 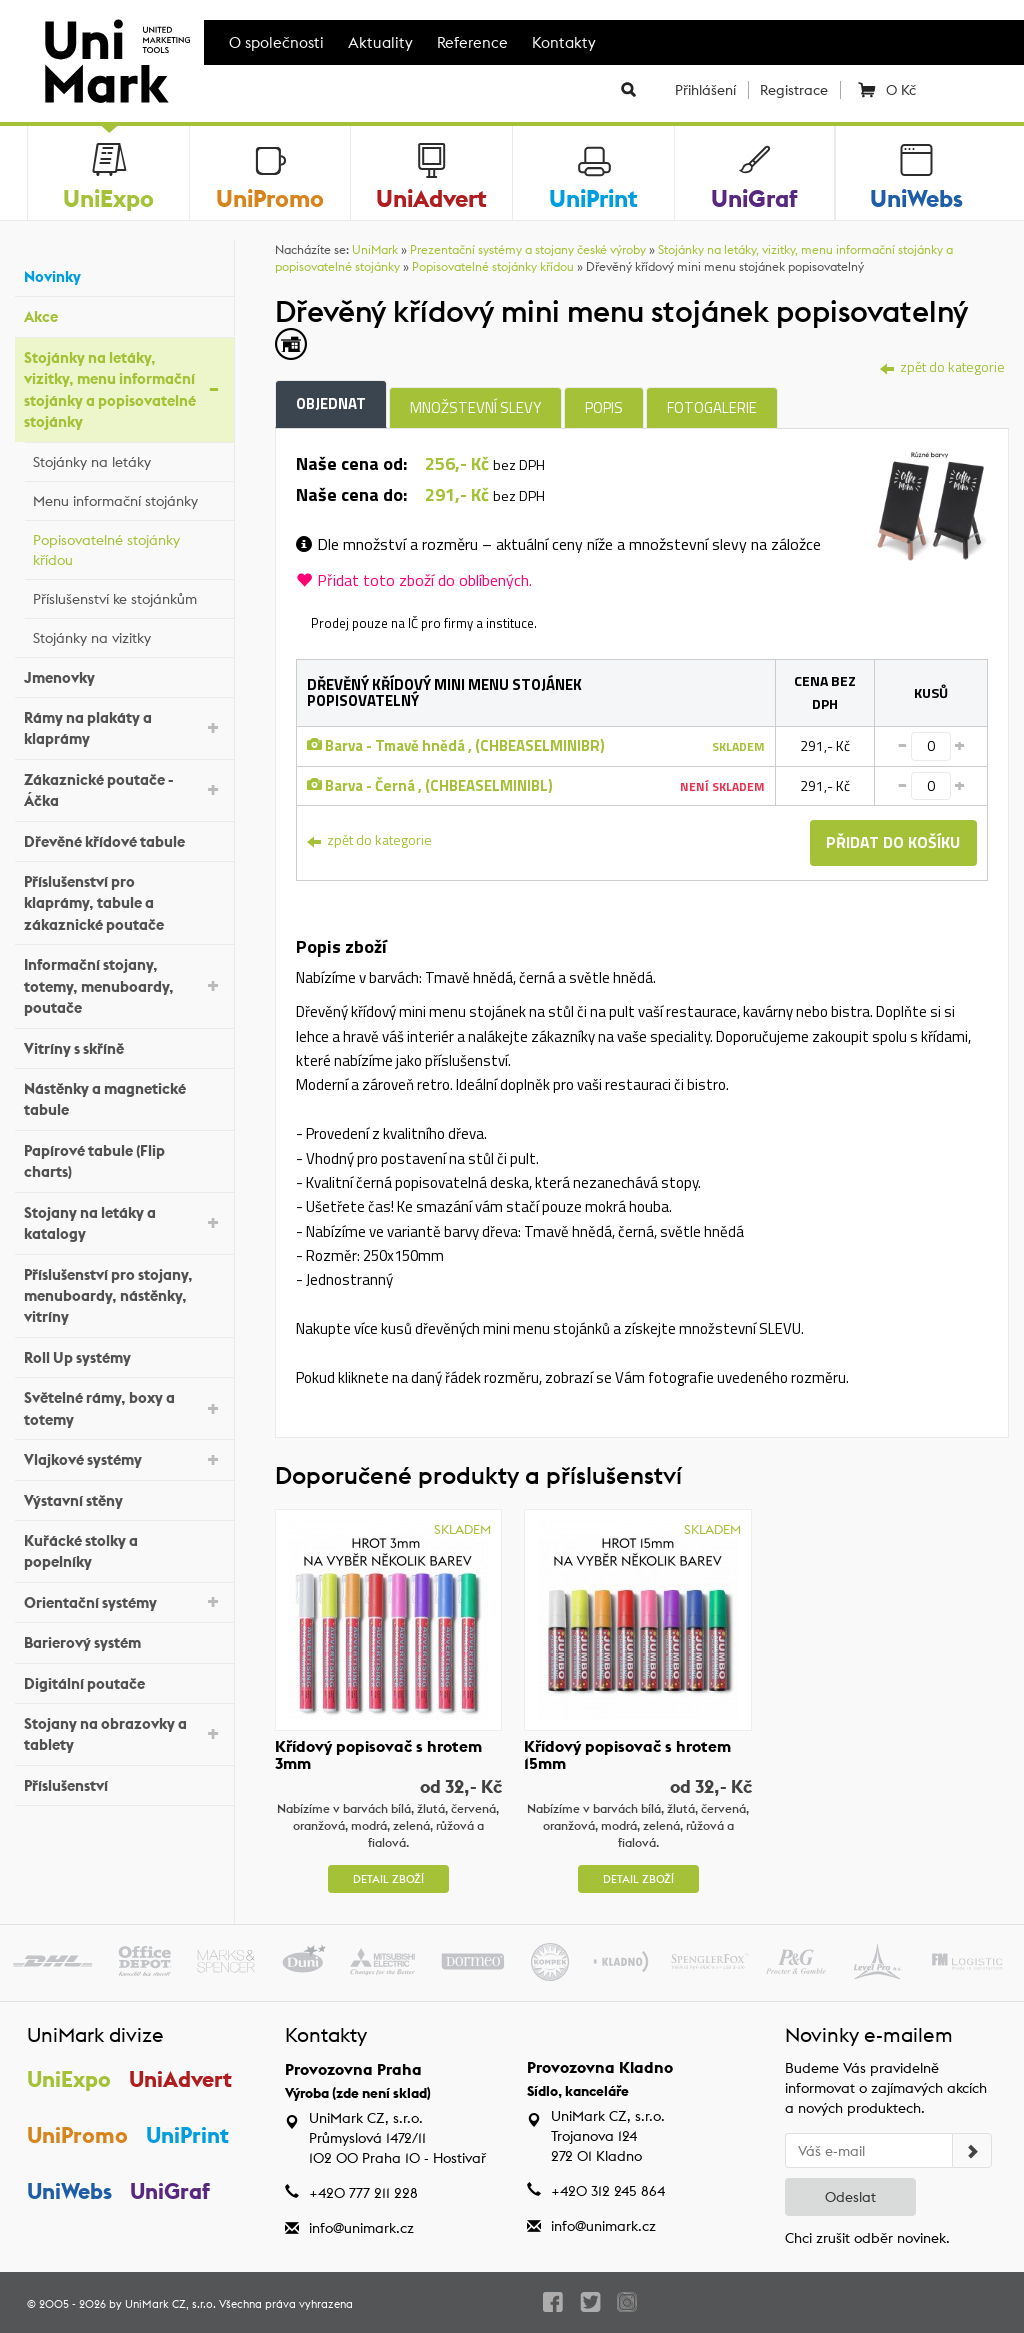 I want to click on Vlajkové systémy, so click(x=124, y=1458).